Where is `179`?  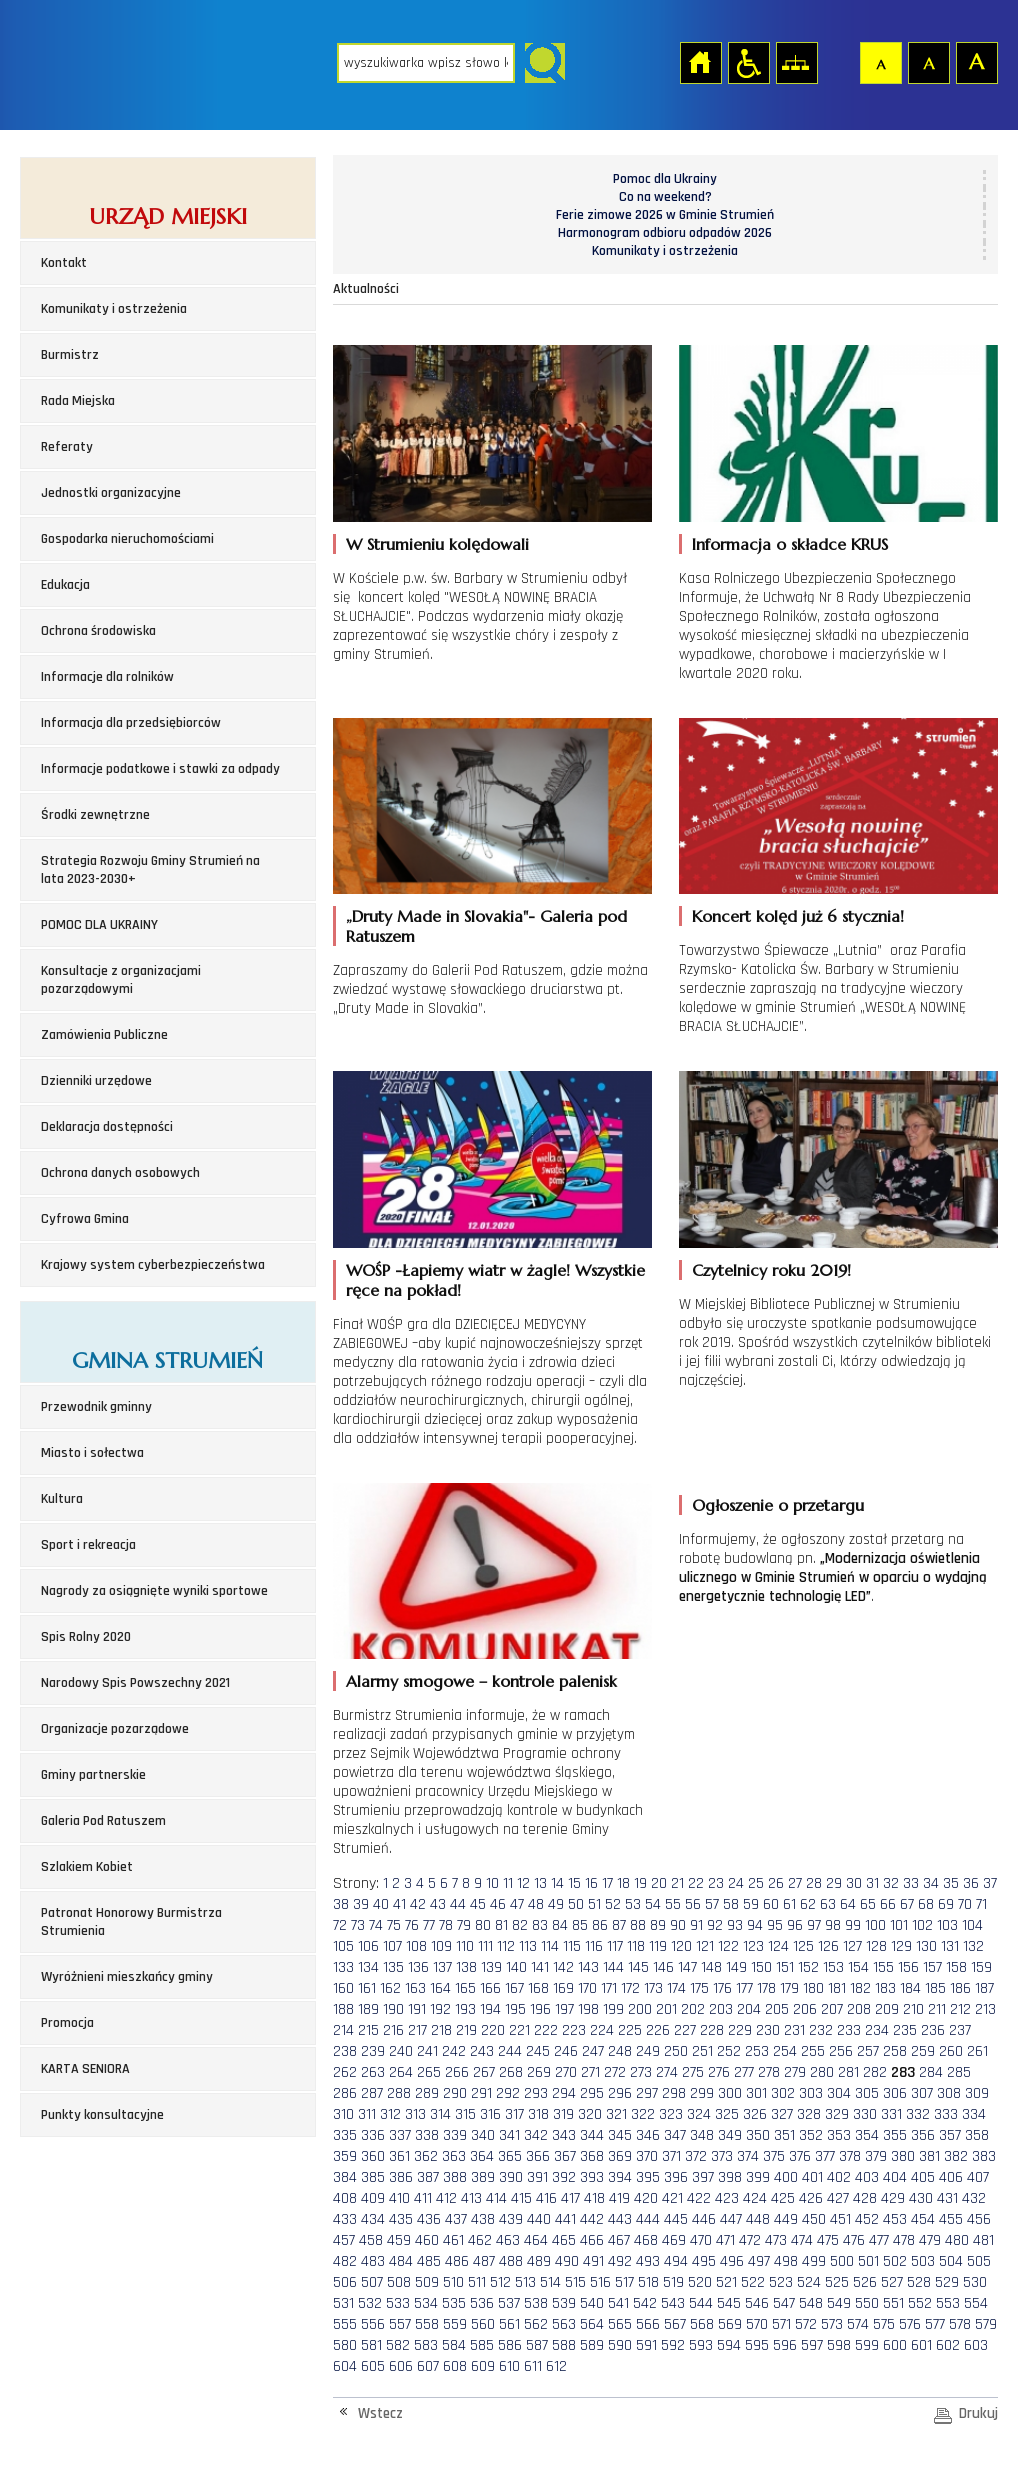
179 is located at coordinates (789, 1988).